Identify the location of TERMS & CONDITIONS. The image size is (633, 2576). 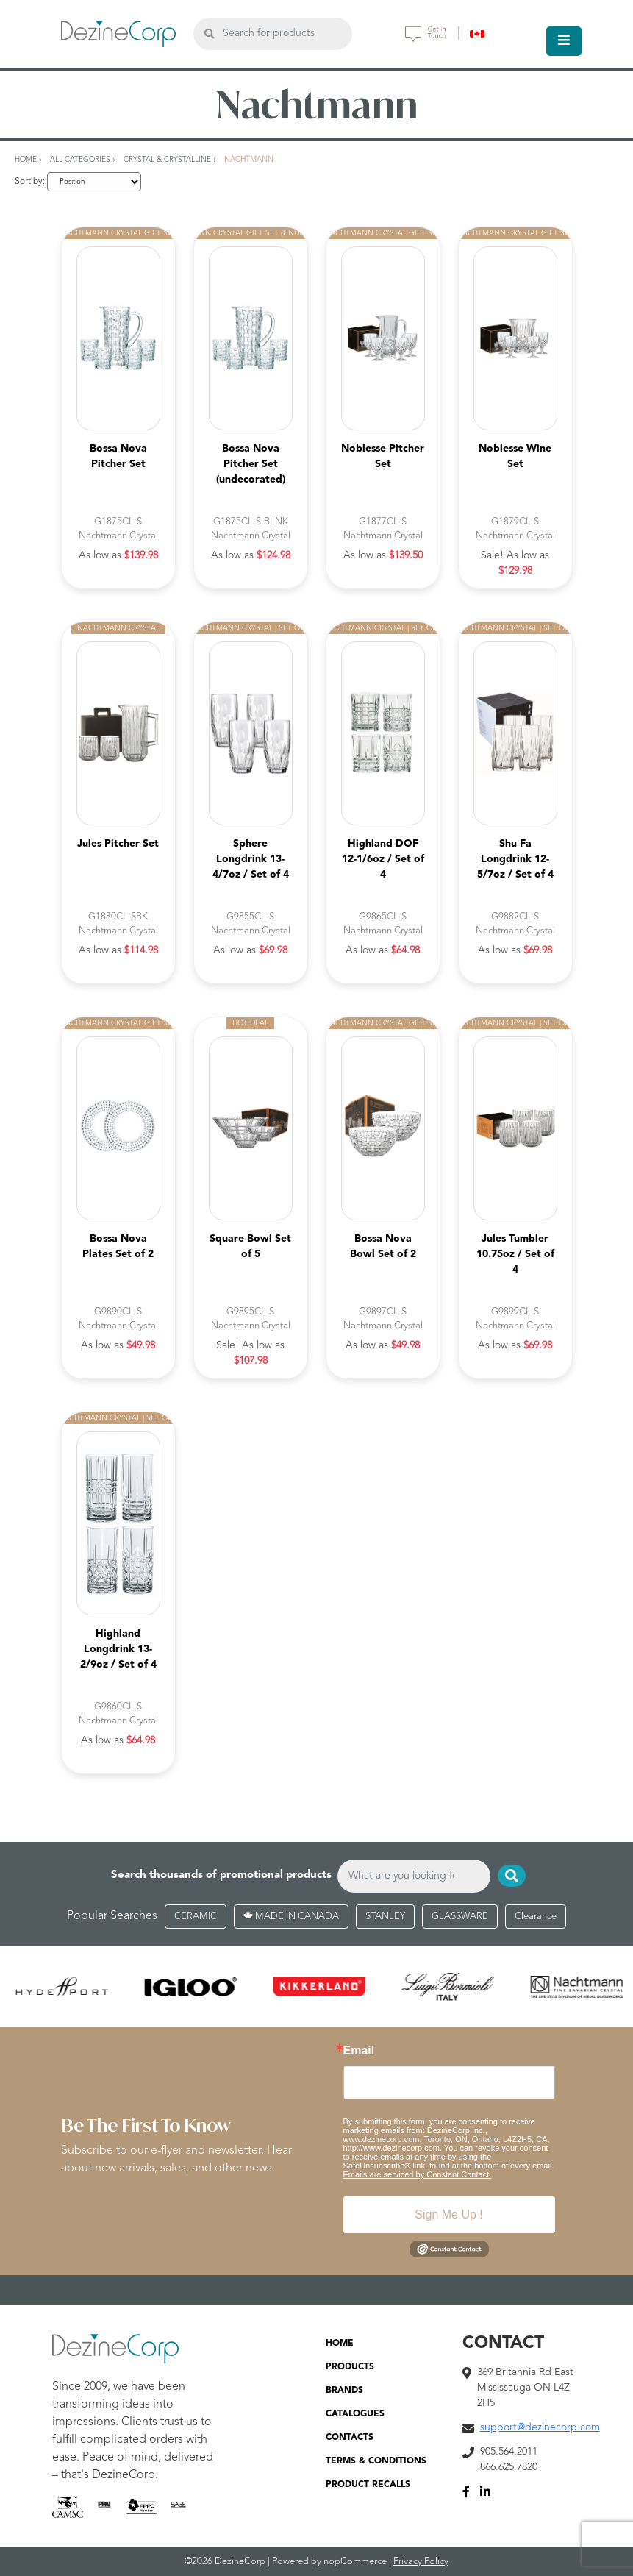
(376, 2461).